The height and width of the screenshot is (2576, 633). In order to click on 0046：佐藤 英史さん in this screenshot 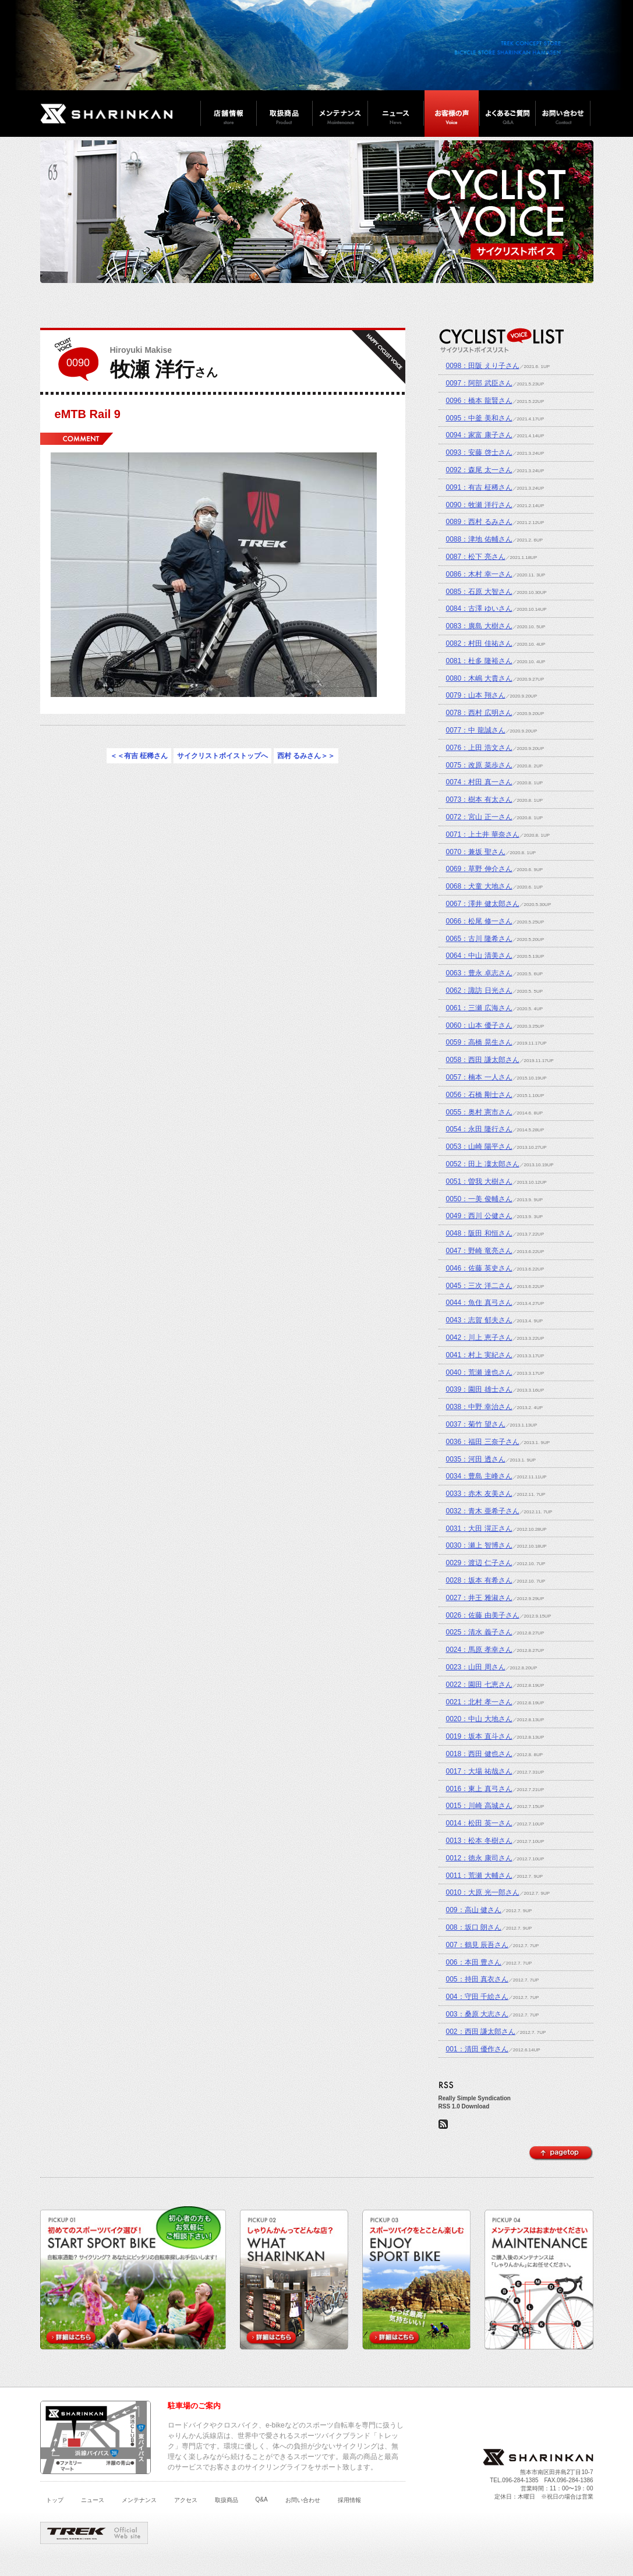, I will do `click(479, 1268)`.